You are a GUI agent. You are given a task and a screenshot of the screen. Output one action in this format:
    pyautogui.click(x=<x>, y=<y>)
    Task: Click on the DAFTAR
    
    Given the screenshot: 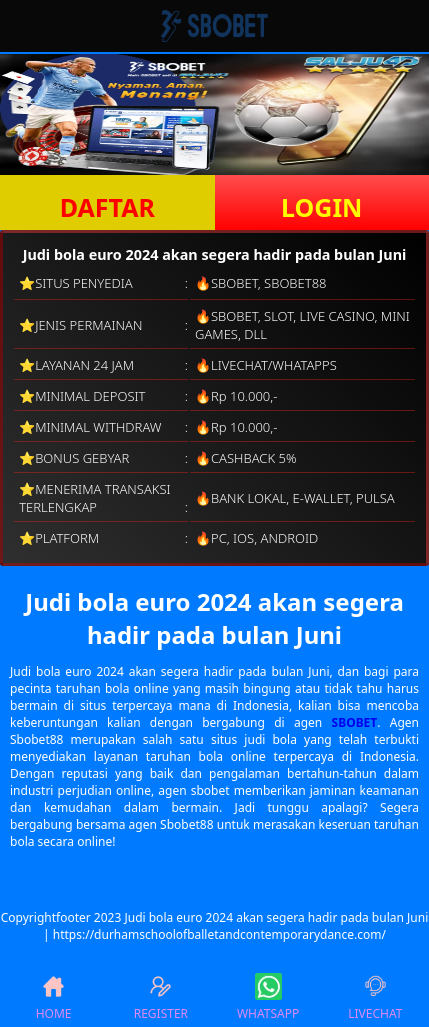 What is the action you would take?
    pyautogui.click(x=107, y=207)
    